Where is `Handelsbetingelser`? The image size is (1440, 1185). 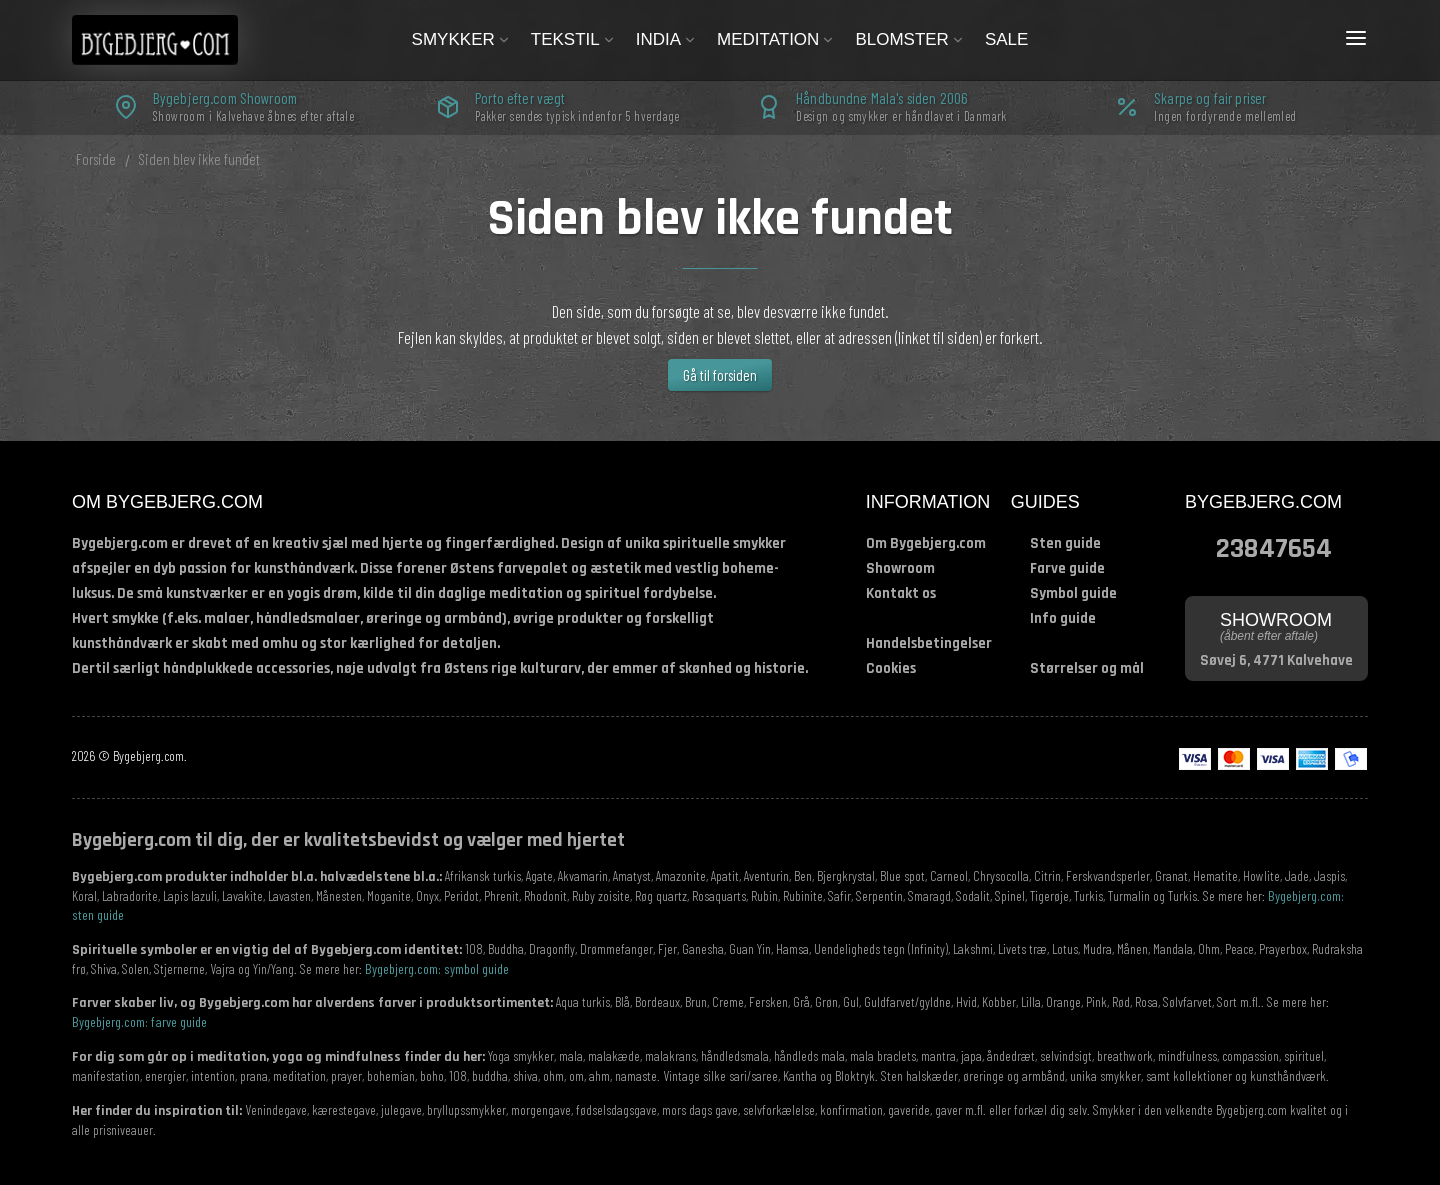
Handelsbetingelser is located at coordinates (929, 643).